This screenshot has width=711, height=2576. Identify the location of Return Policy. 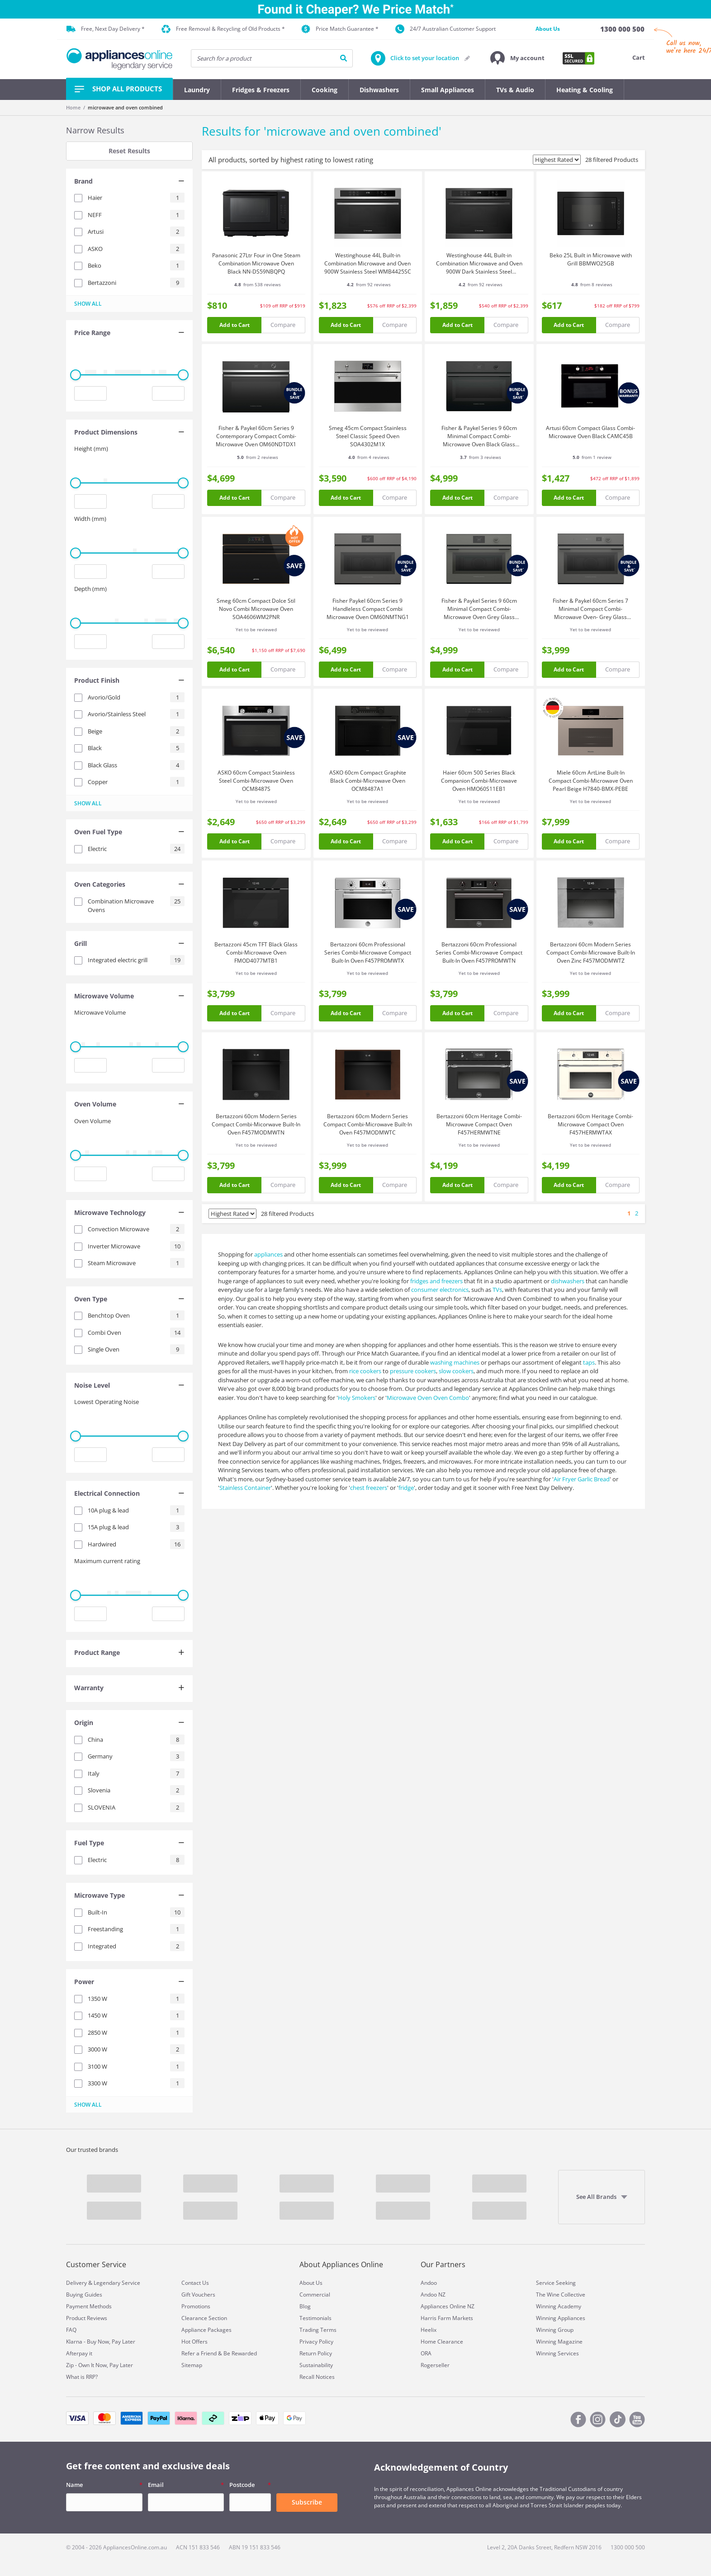
(315, 2353).